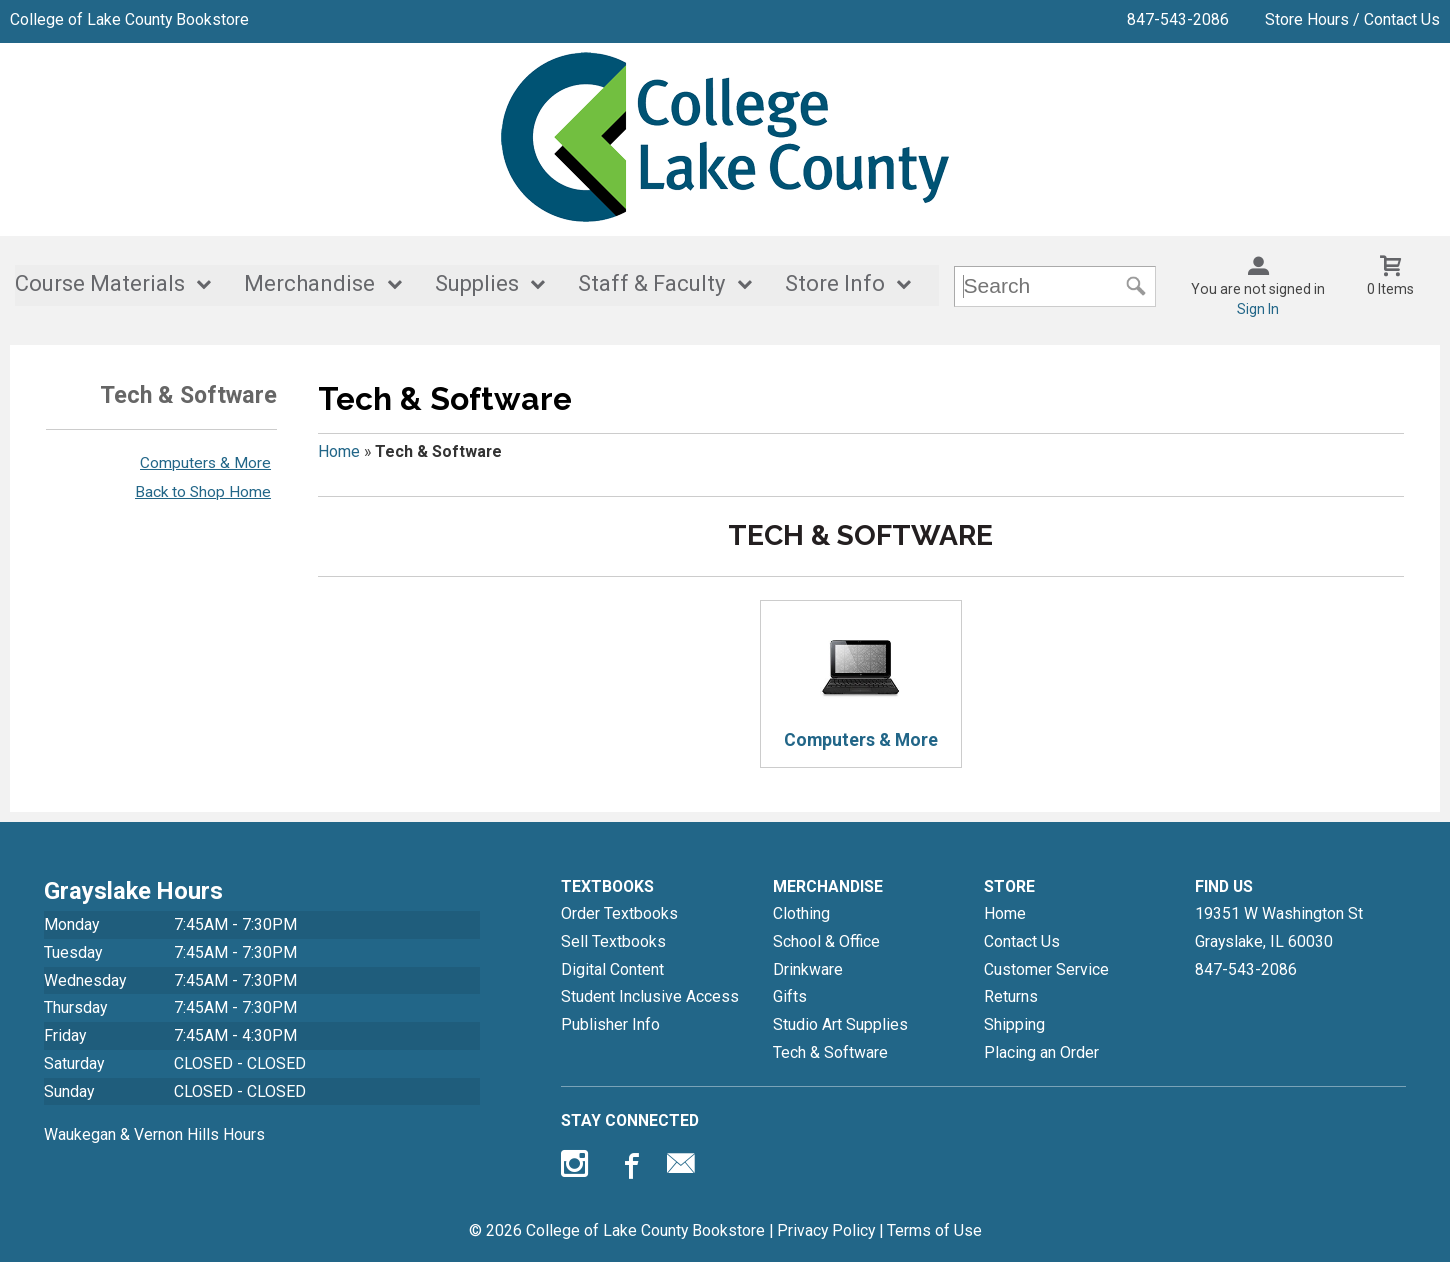 Image resolution: width=1450 pixels, height=1262 pixels. Describe the element at coordinates (1352, 19) in the screenshot. I see `Store Hours / Contact Us` at that location.